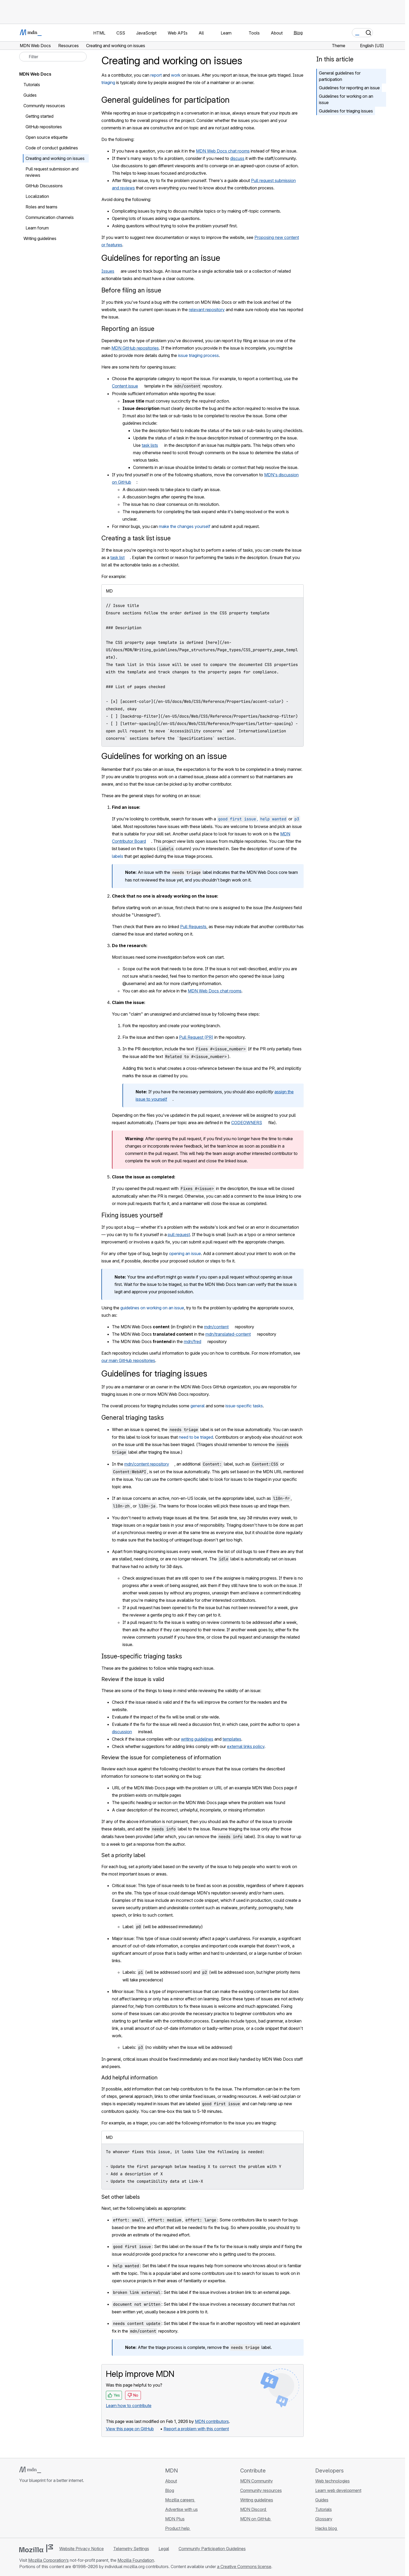  Describe the element at coordinates (193, 926) in the screenshot. I see `Pull Requests` at that location.